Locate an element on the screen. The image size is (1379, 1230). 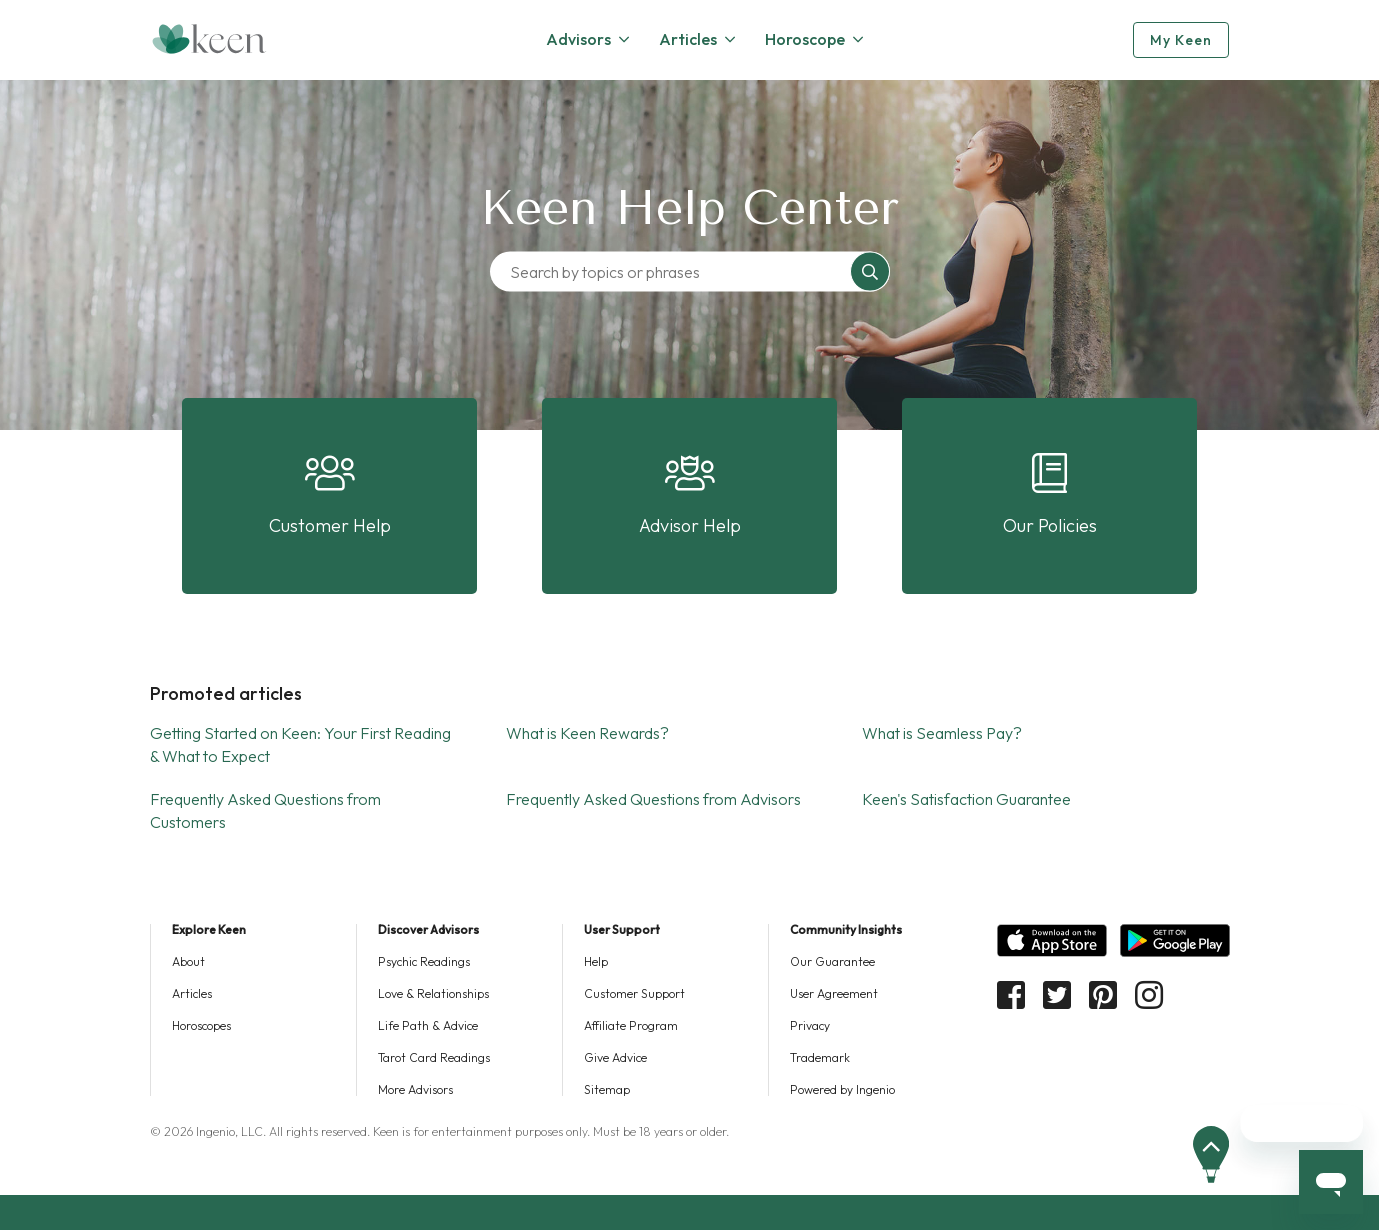
Keen's Satisfaction Guarantee is located at coordinates (966, 799).